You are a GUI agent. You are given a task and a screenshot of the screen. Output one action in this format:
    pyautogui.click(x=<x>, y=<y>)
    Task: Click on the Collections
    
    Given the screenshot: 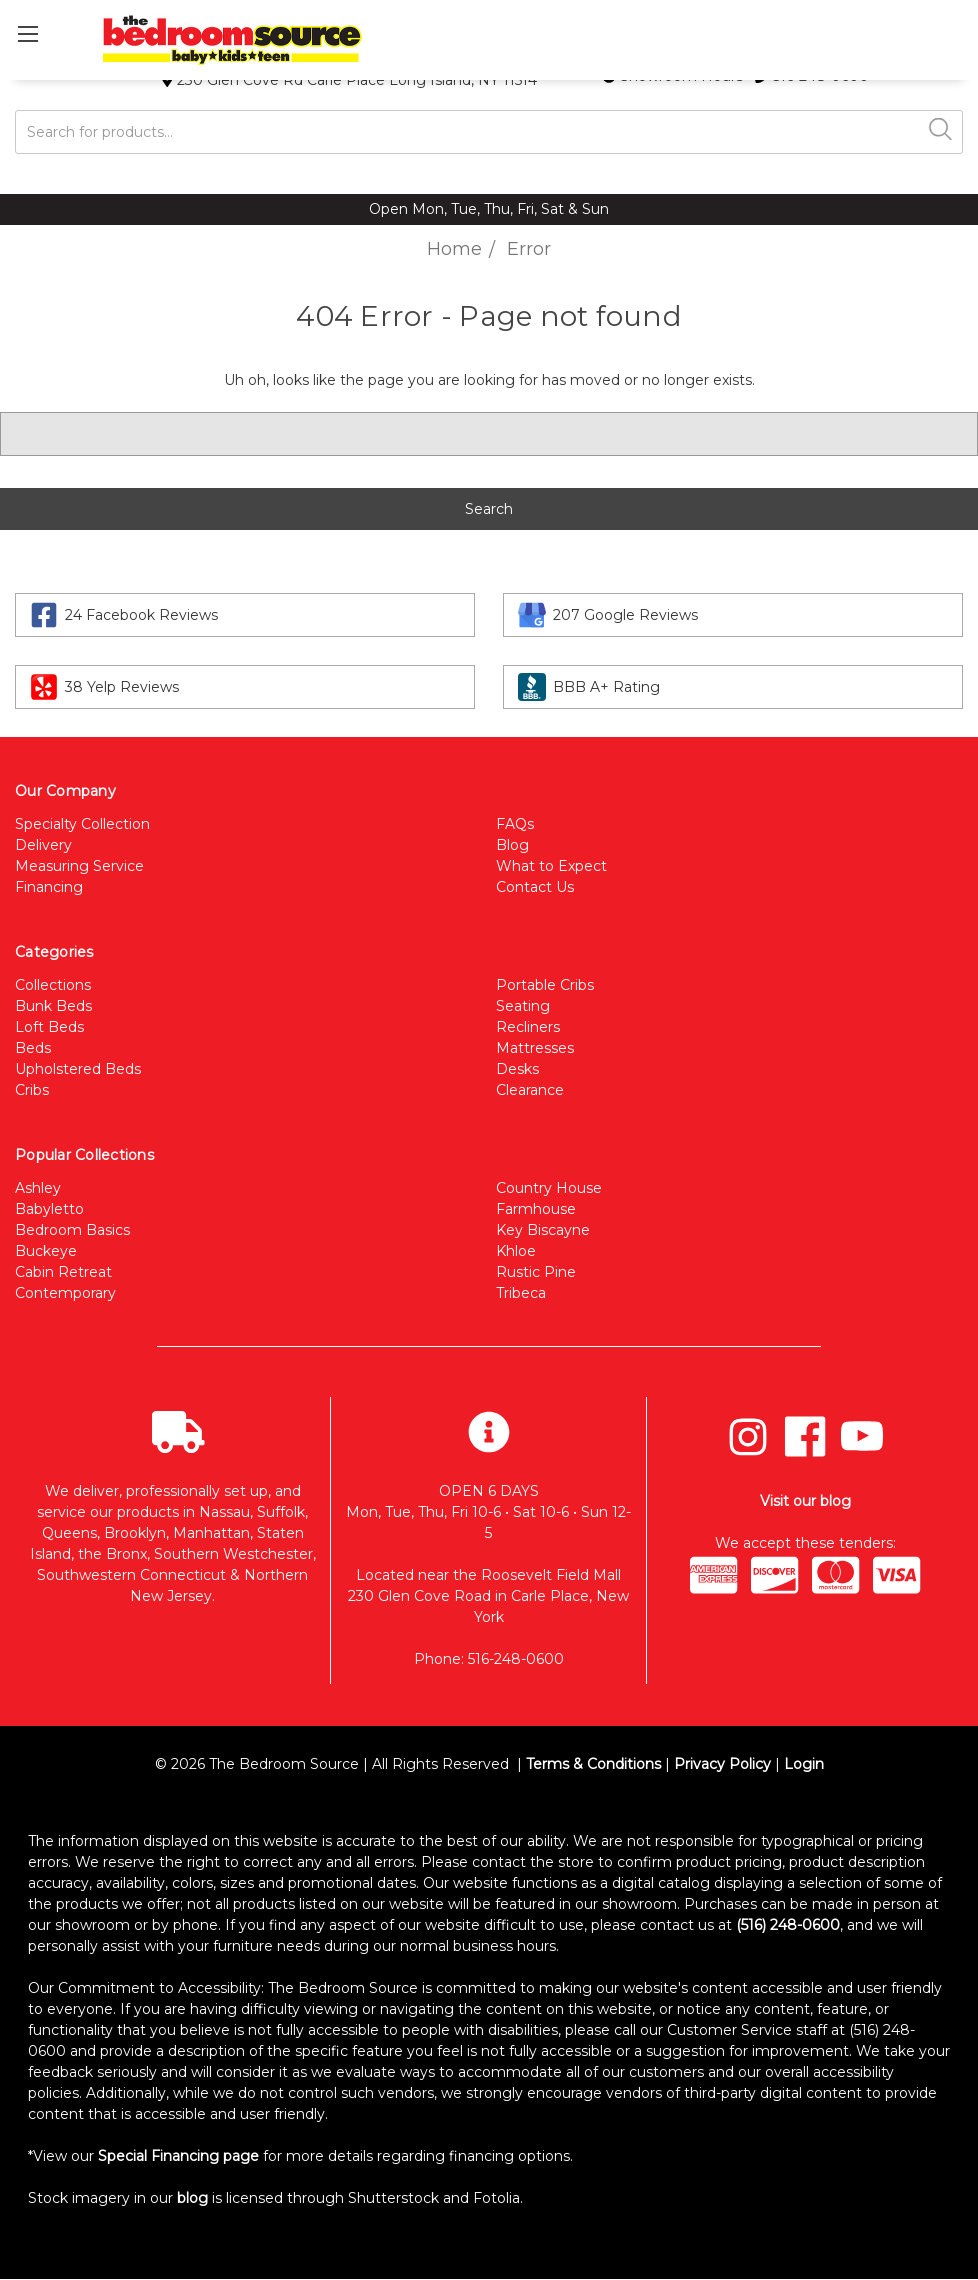 What is the action you would take?
    pyautogui.click(x=53, y=985)
    